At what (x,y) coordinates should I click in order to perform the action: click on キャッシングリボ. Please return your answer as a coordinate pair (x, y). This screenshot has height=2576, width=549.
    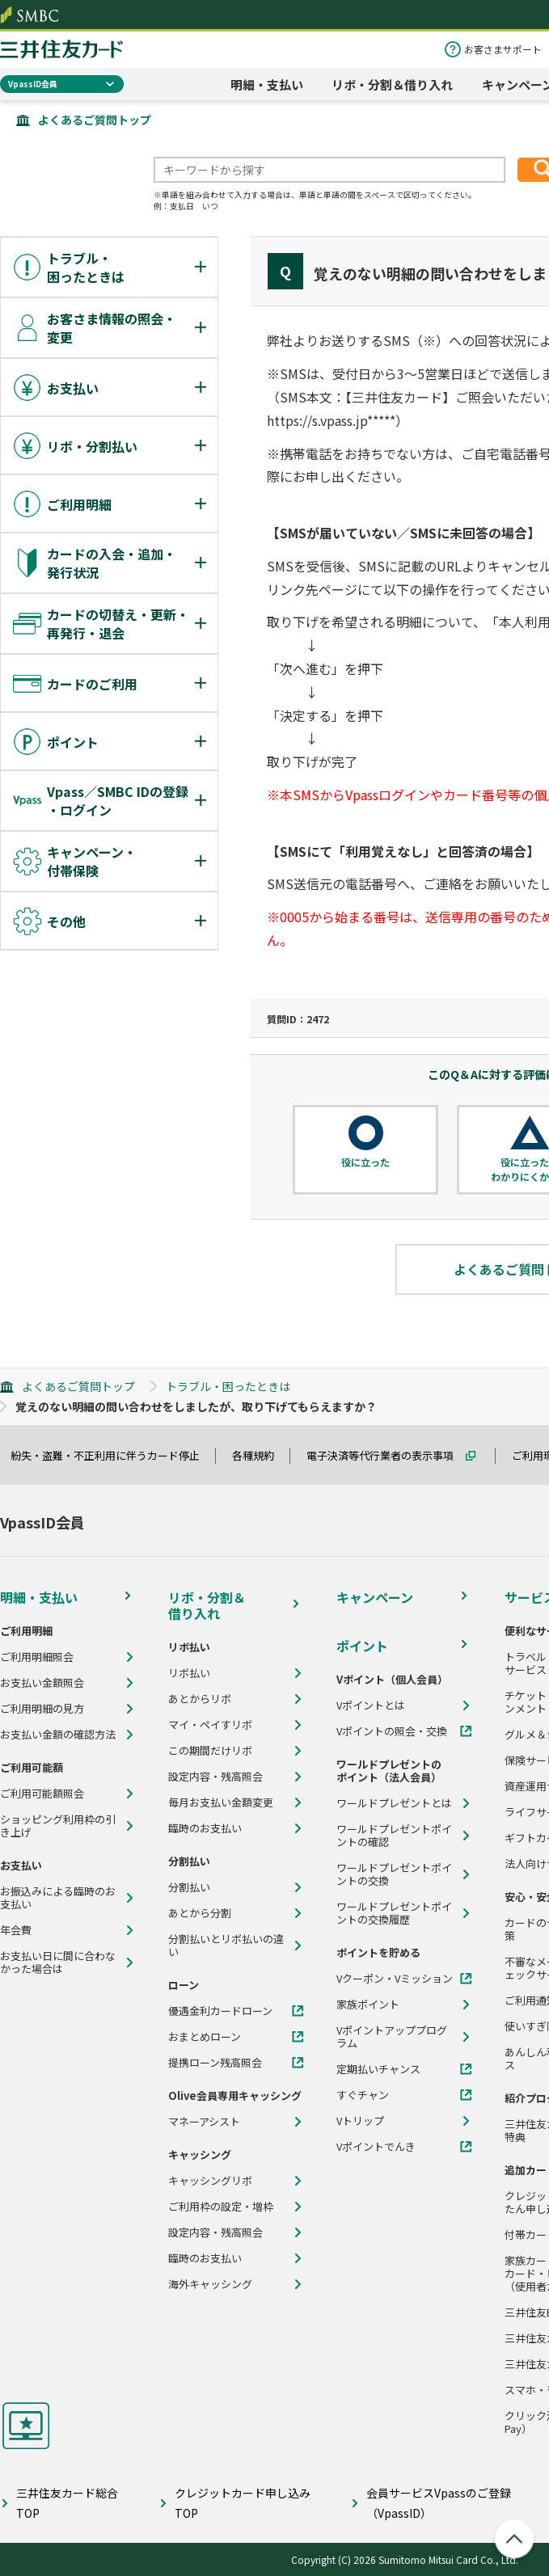
    Looking at the image, I should click on (210, 2180).